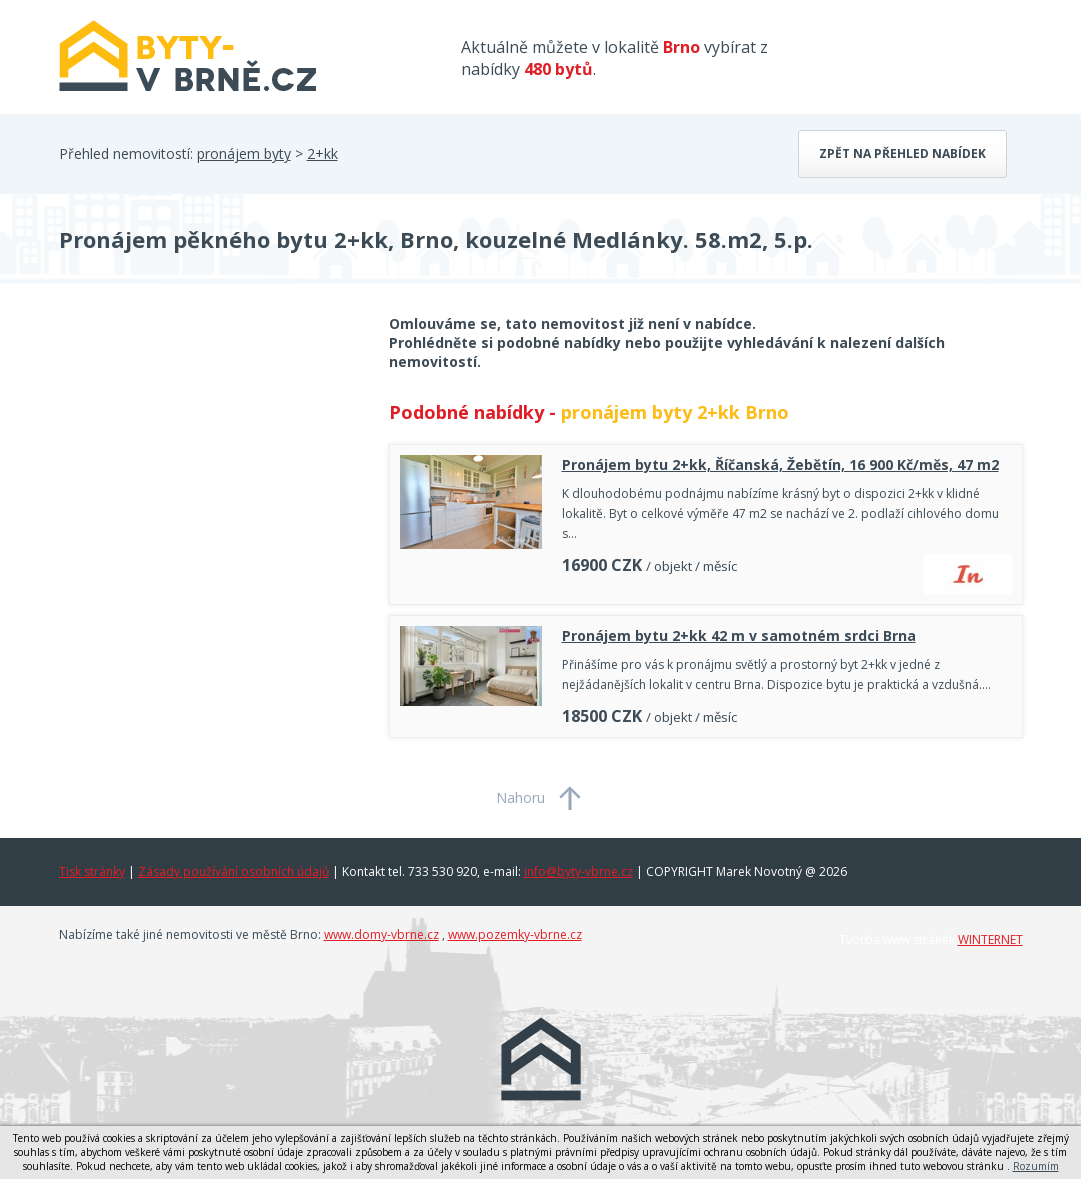 The width and height of the screenshot is (1081, 1179). I want to click on WINTERNET, so click(990, 939).